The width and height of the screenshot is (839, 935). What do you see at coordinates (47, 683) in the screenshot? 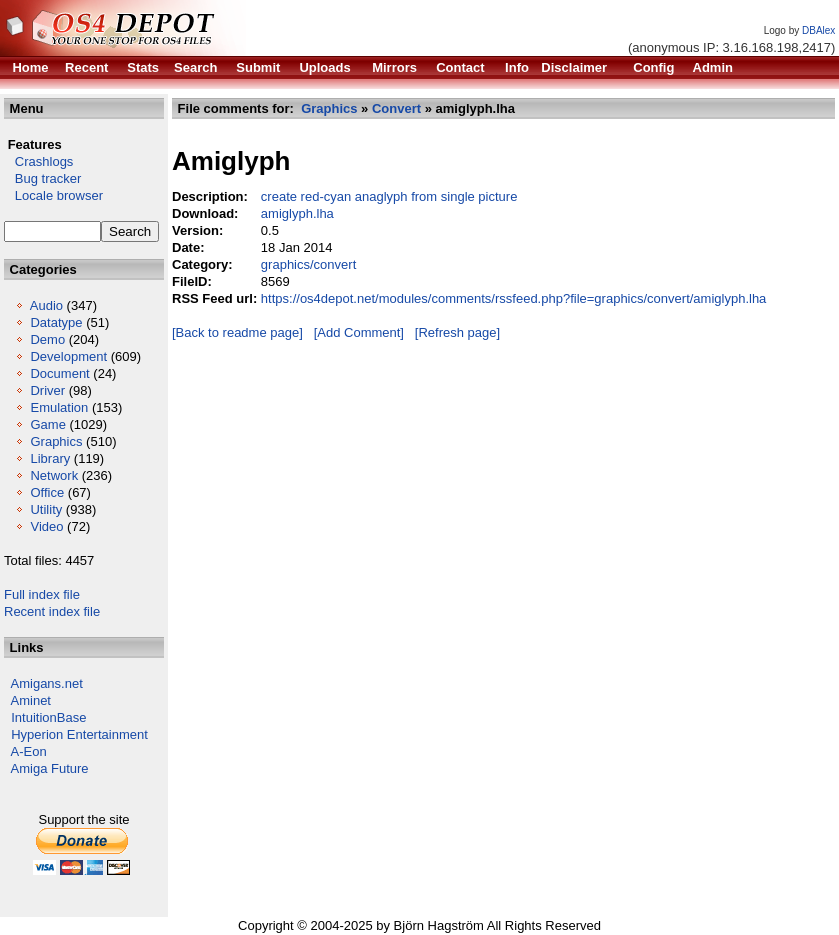
I see `Amigans.net` at bounding box center [47, 683].